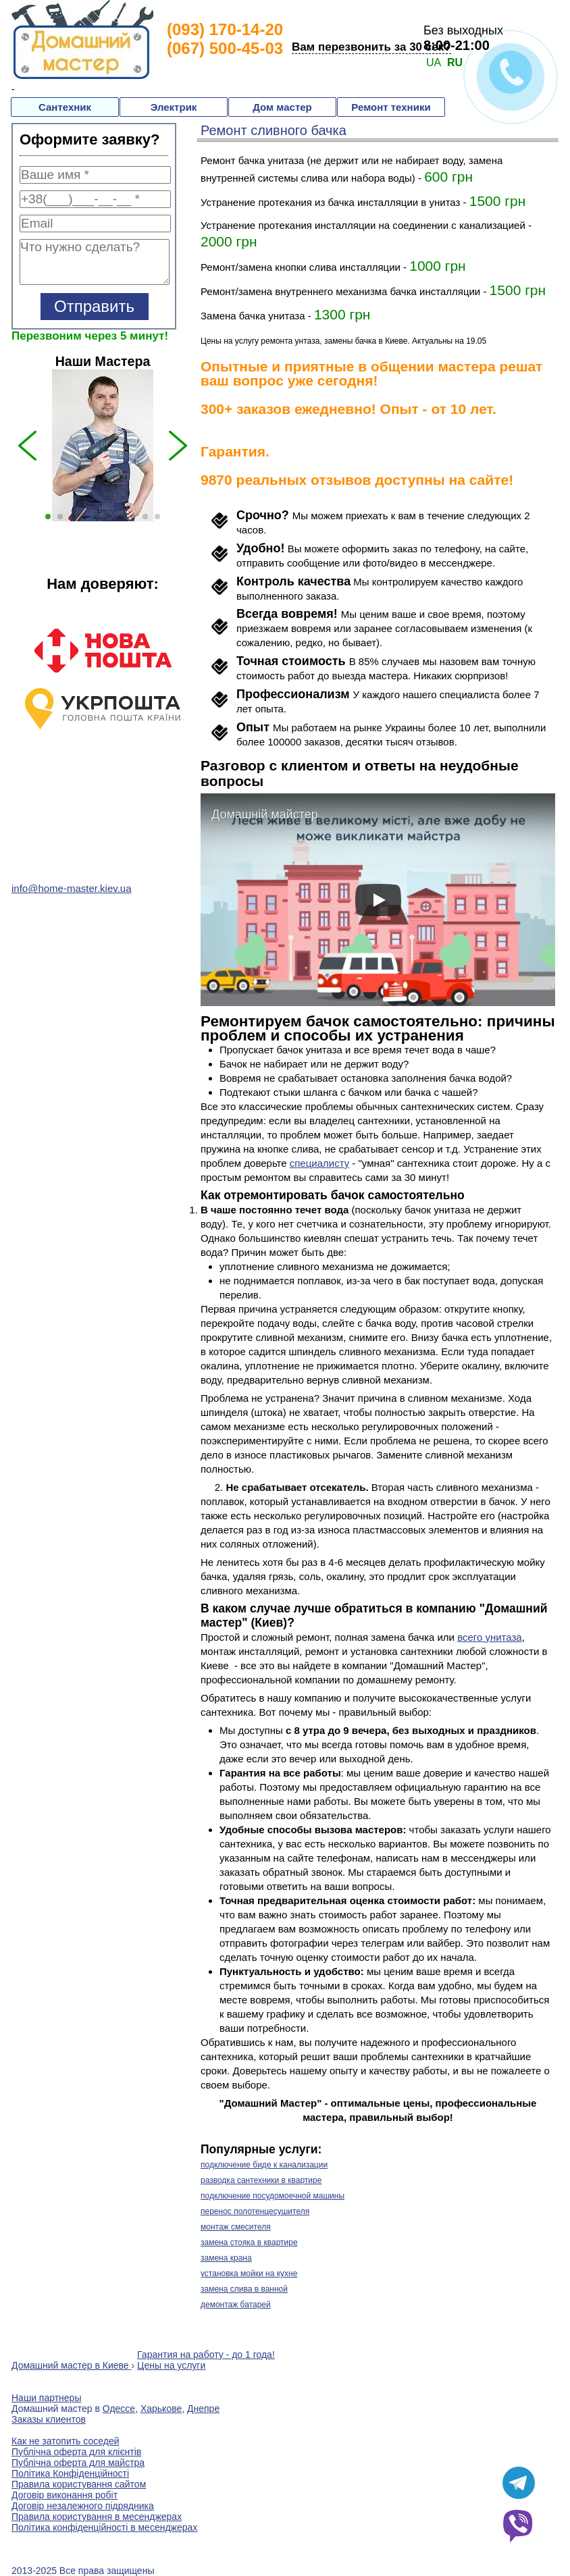 This screenshot has height=2576, width=570. I want to click on info@home-master.kiev.ua, so click(71, 888).